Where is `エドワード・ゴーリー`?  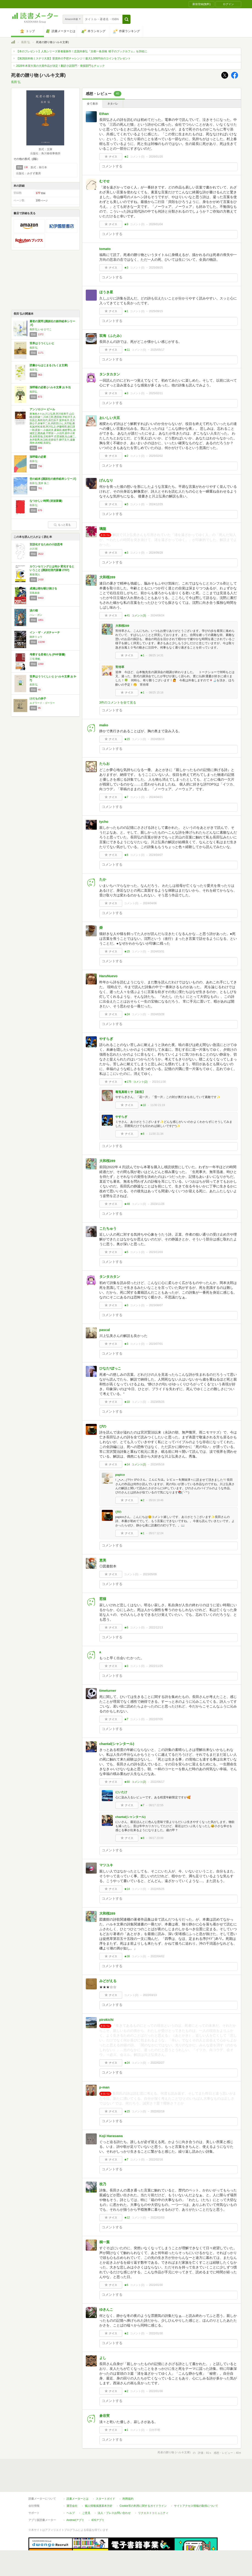 エドワード・ゴーリー is located at coordinates (42, 703).